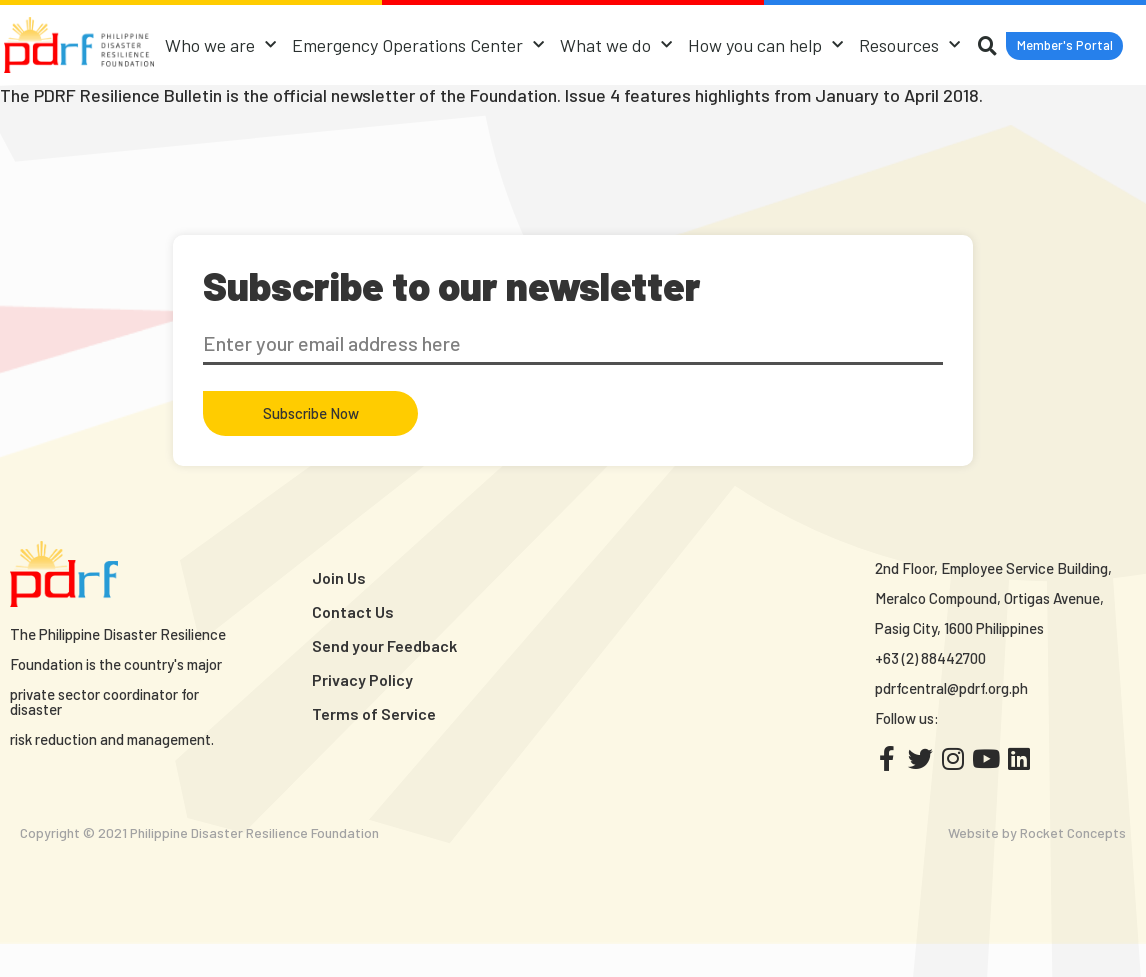  Describe the element at coordinates (362, 712) in the screenshot. I see `Privacy Policy` at that location.